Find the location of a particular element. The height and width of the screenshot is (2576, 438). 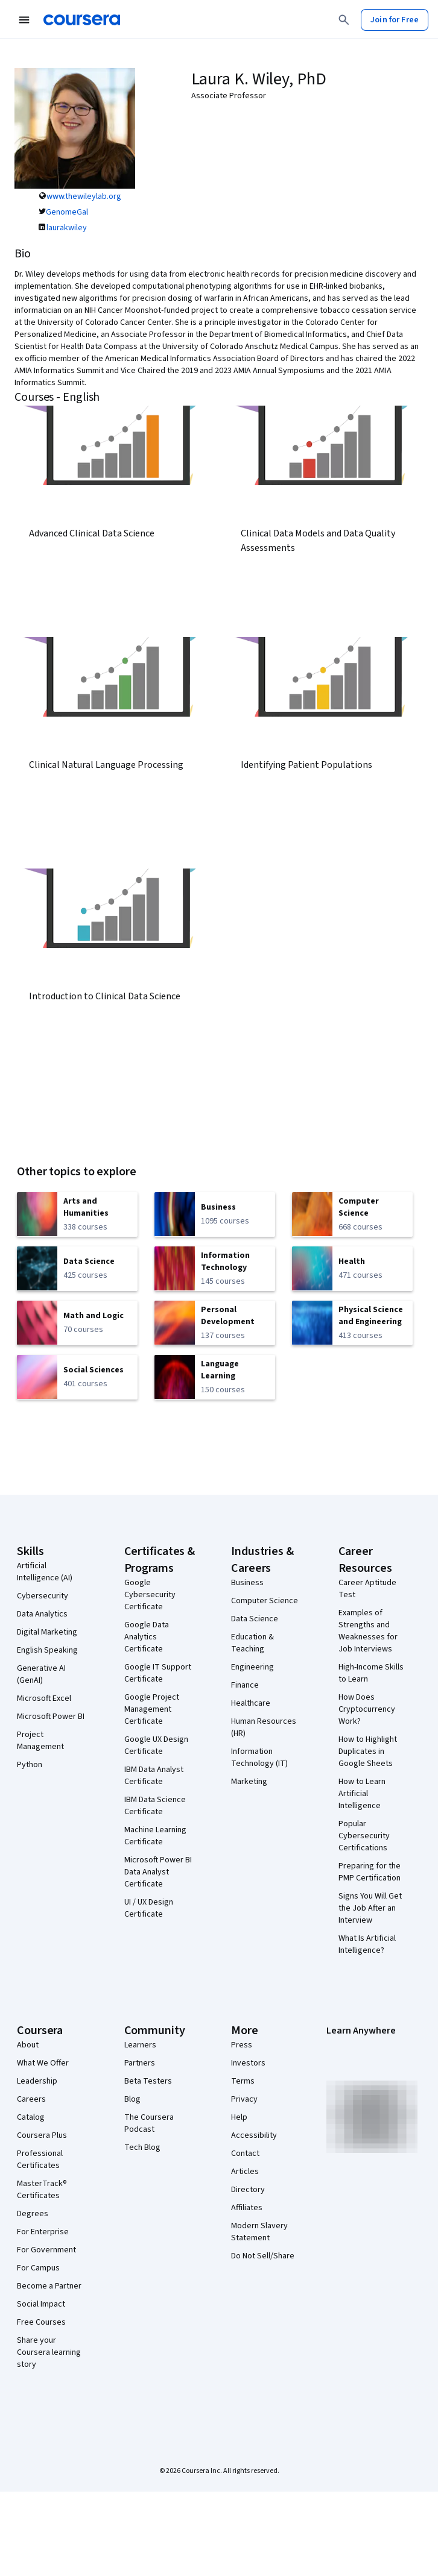

Digital Marketing is located at coordinates (47, 1632).